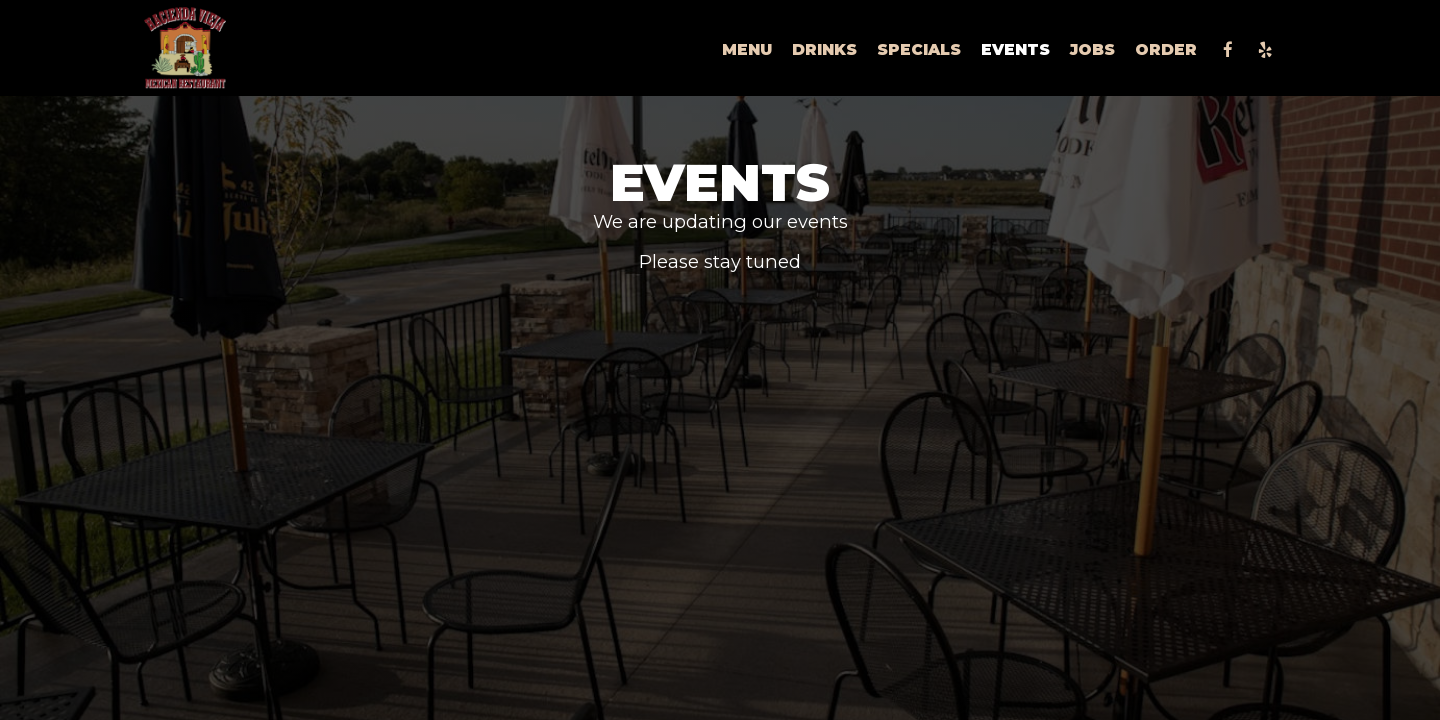 The width and height of the screenshot is (1440, 720). What do you see at coordinates (747, 49) in the screenshot?
I see `Menu` at bounding box center [747, 49].